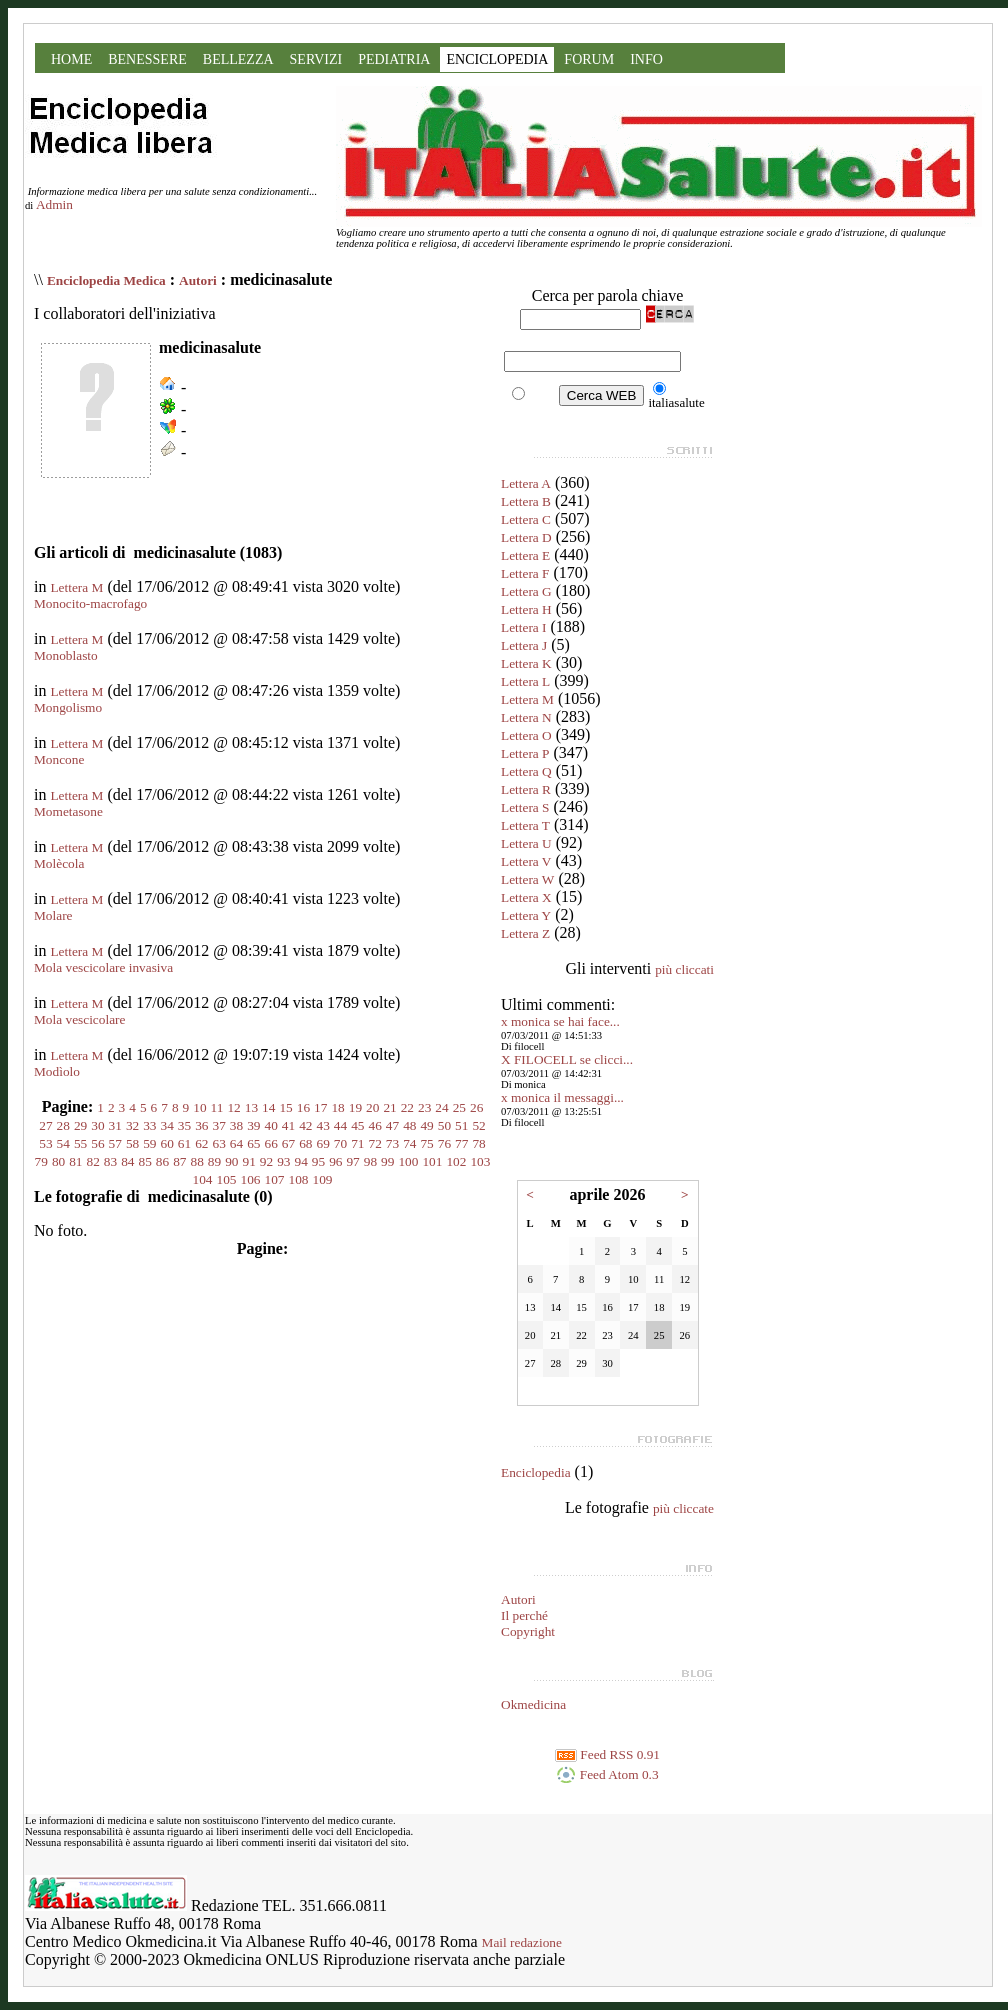  I want to click on 29, so click(80, 1125).